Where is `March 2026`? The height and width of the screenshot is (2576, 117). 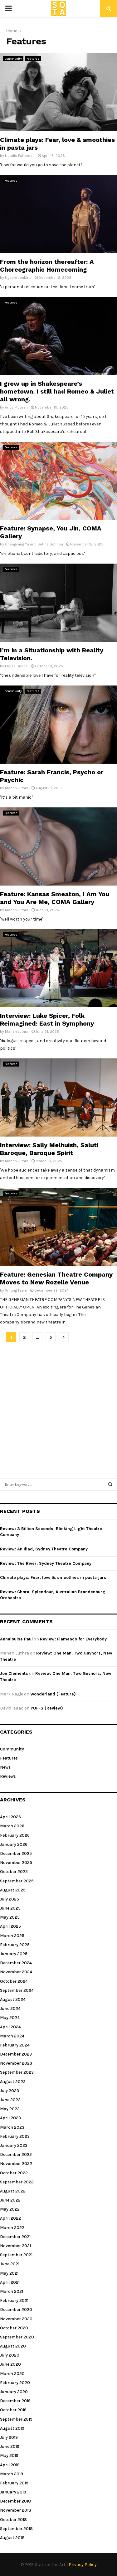
March 2026 is located at coordinates (12, 1826).